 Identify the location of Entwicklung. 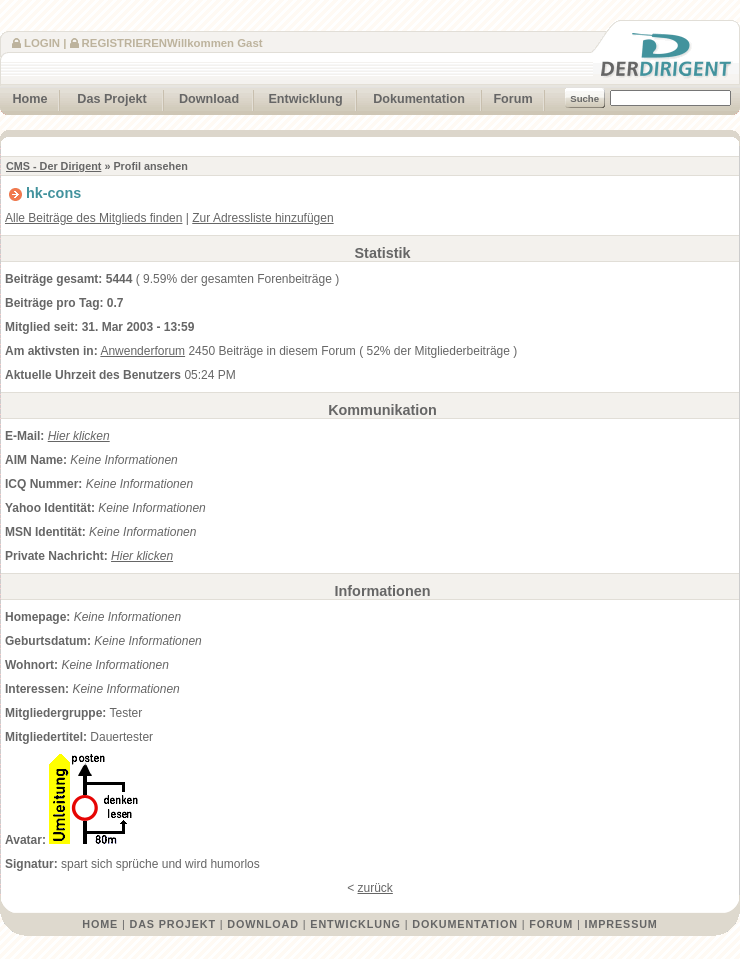
(298, 96).